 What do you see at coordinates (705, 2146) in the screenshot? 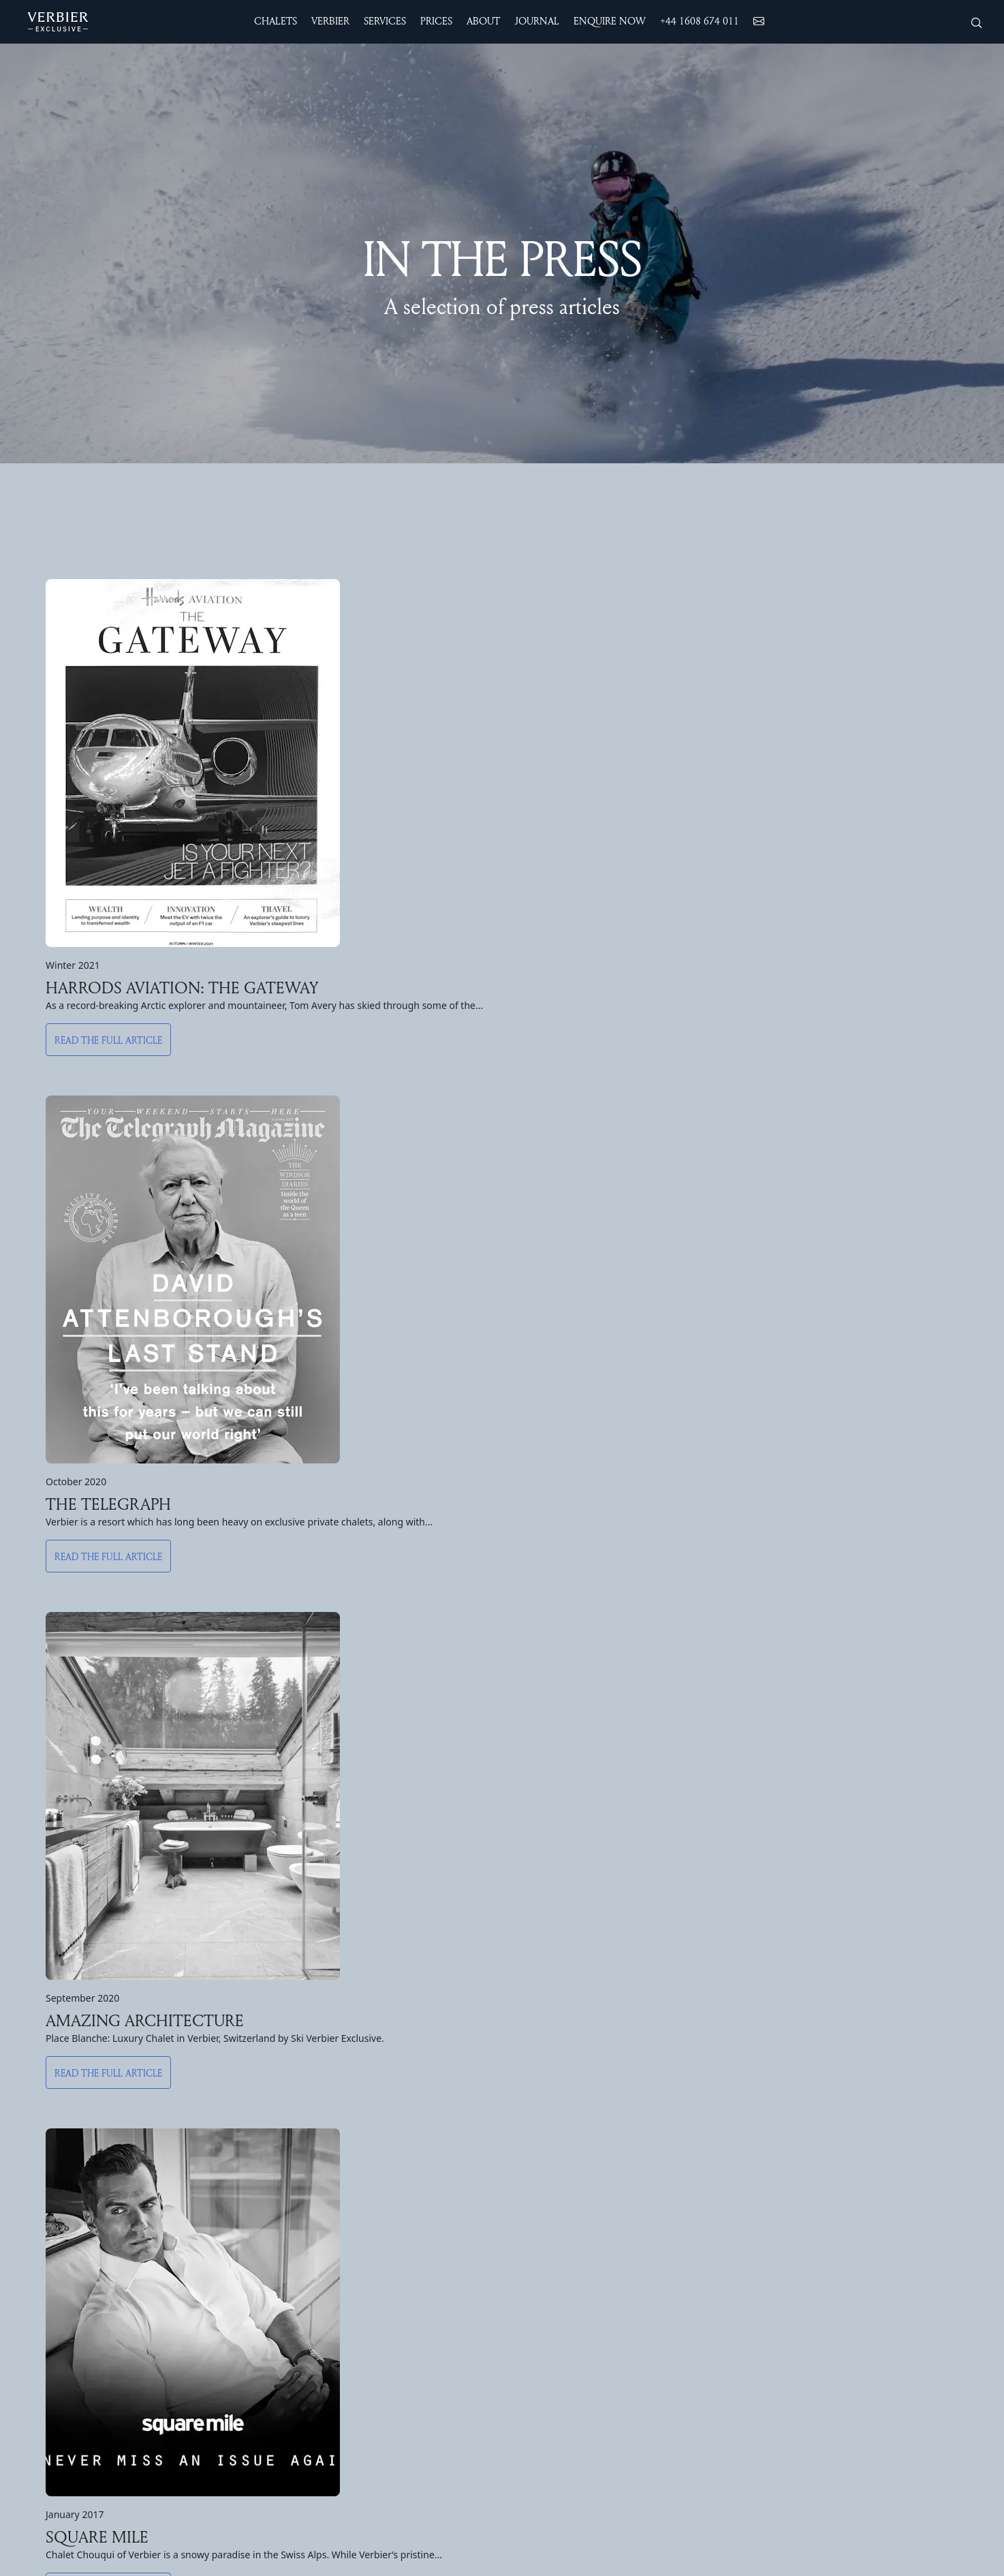
I see `Wellness in Verbier` at bounding box center [705, 2146].